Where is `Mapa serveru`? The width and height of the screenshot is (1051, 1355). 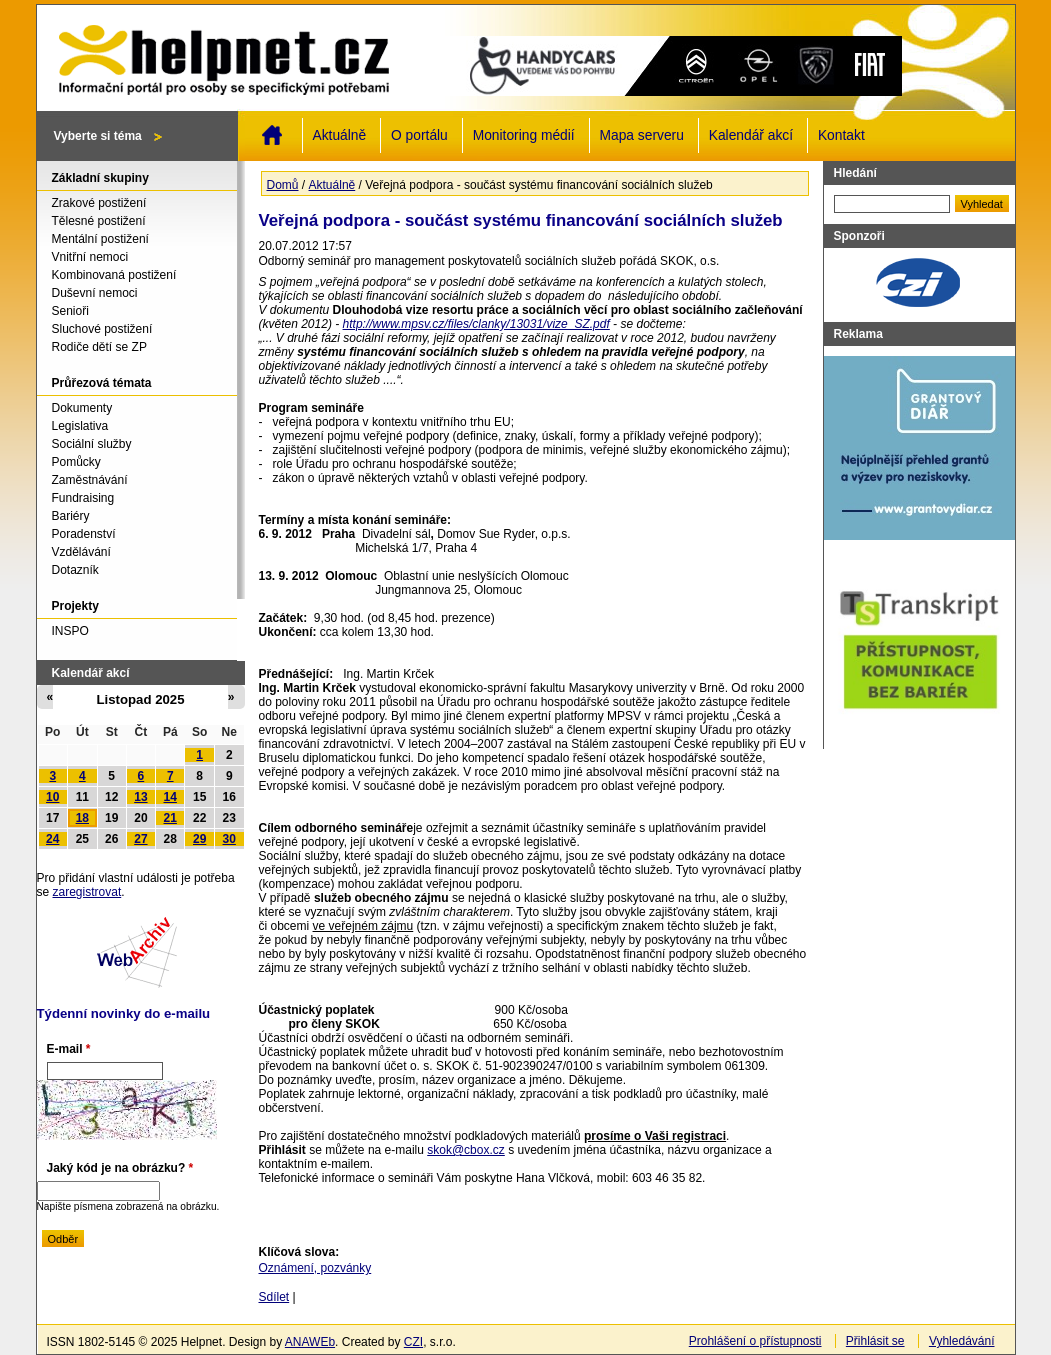 Mapa serveru is located at coordinates (642, 135).